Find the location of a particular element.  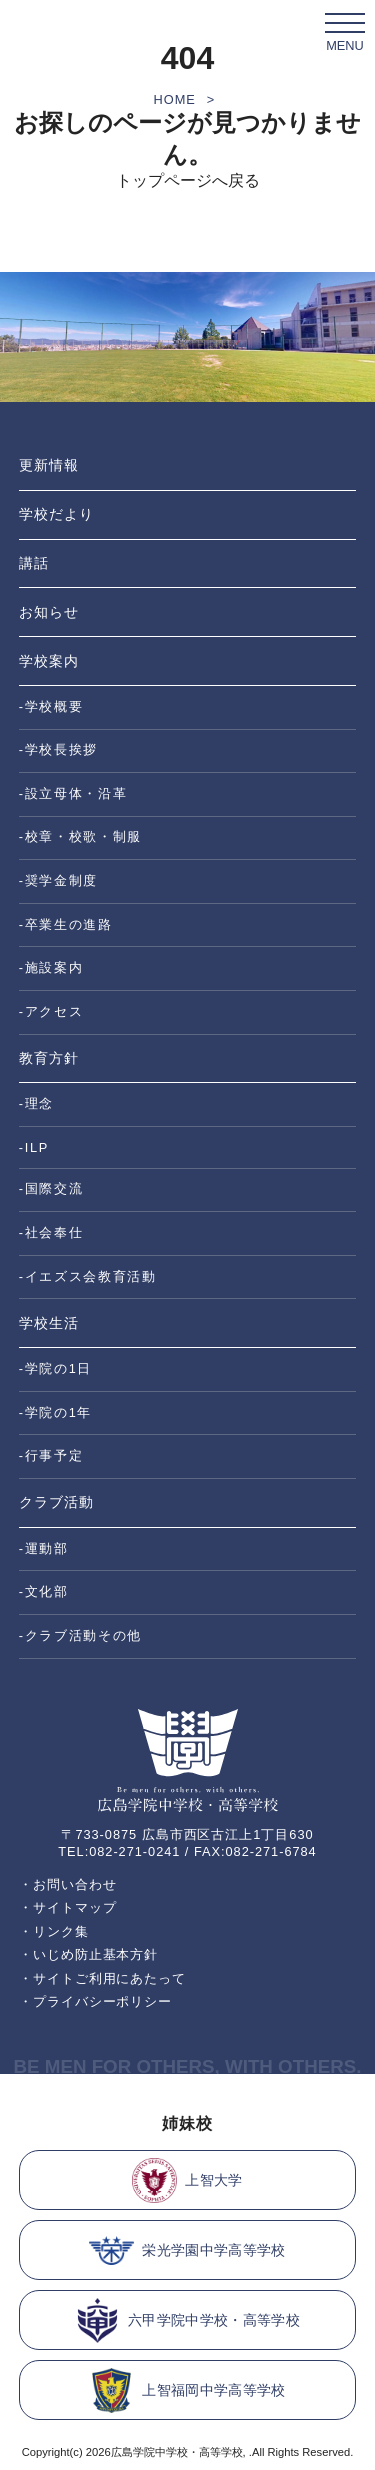

・お問い合わせ is located at coordinates (68, 1884).